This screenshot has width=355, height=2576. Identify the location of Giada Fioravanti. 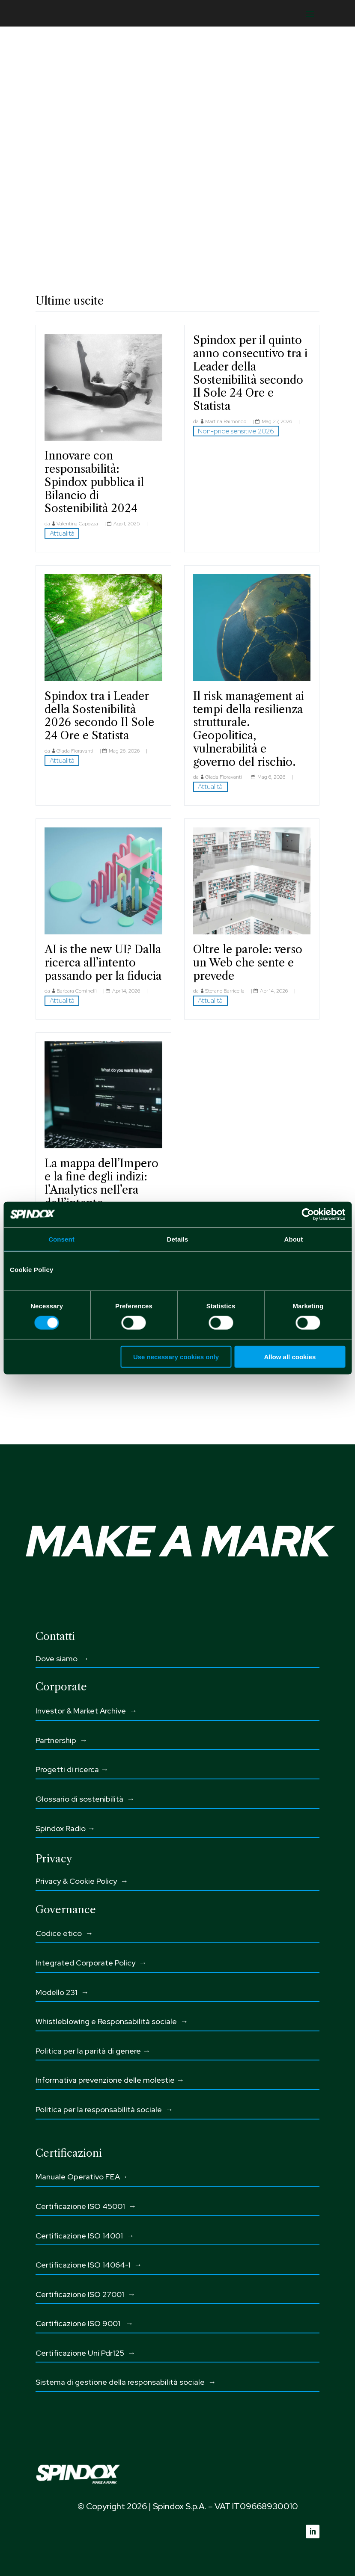
(75, 750).